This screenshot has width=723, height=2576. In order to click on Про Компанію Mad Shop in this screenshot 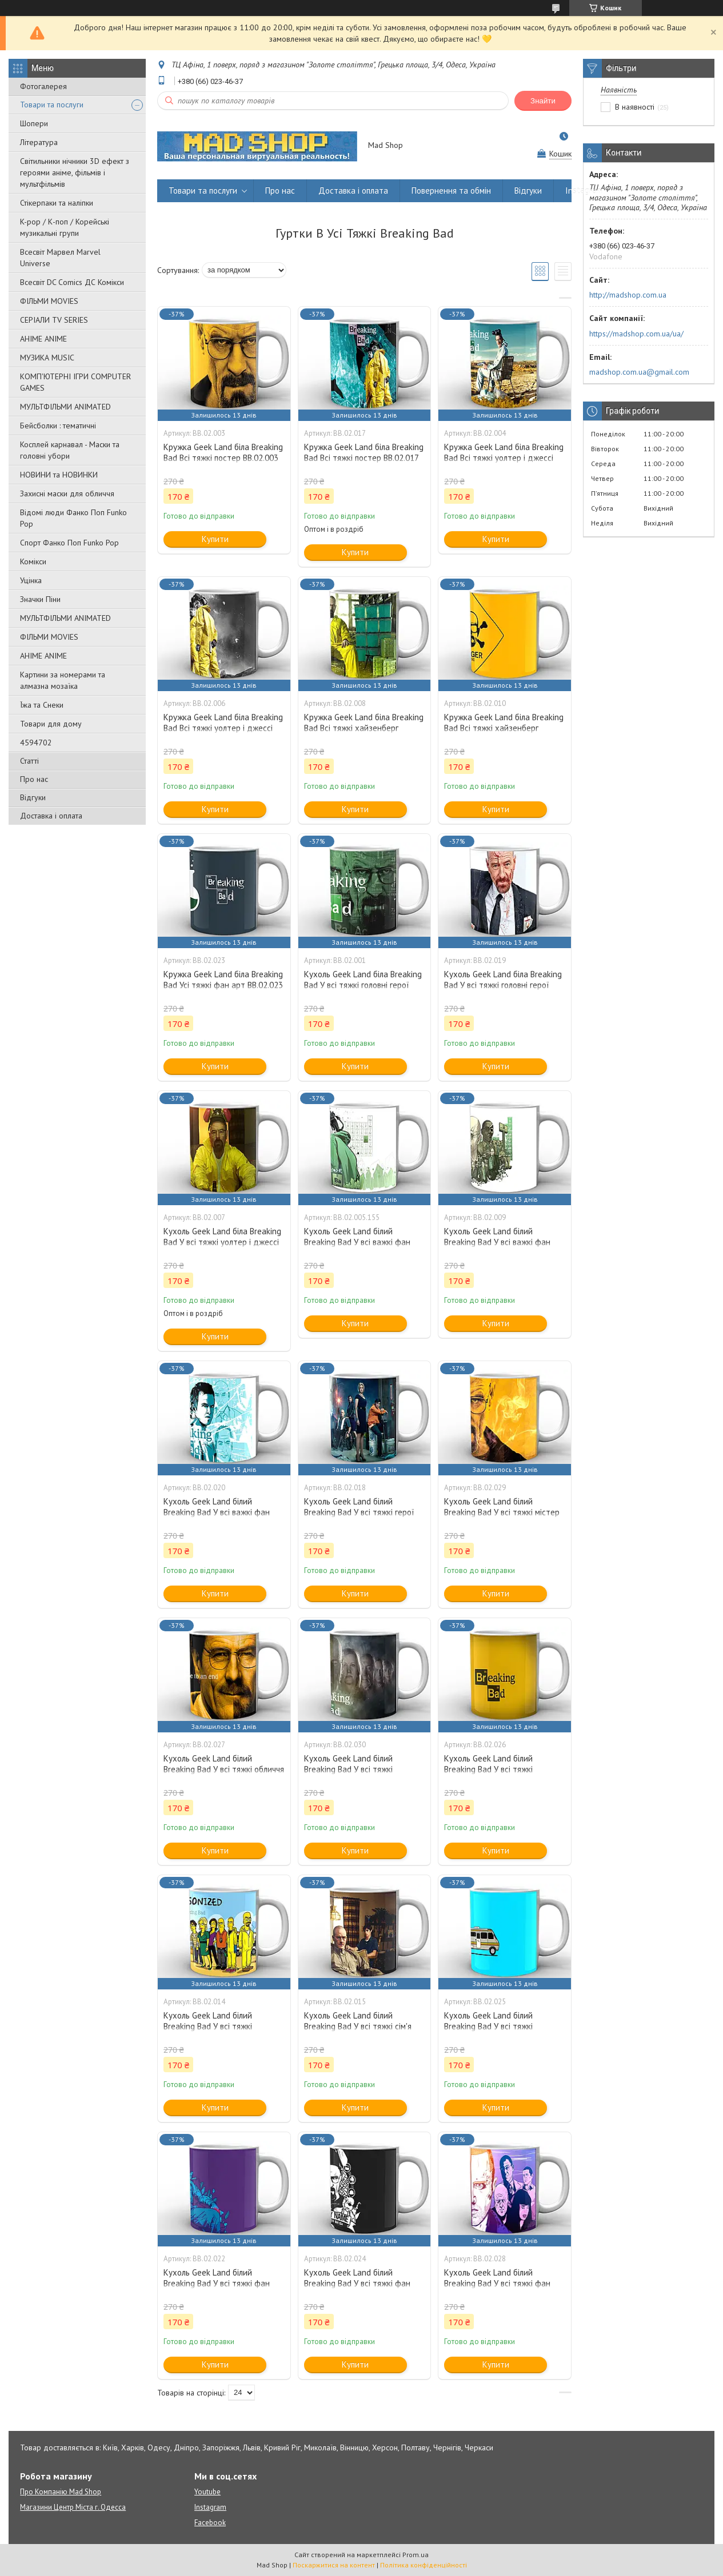, I will do `click(60, 2492)`.